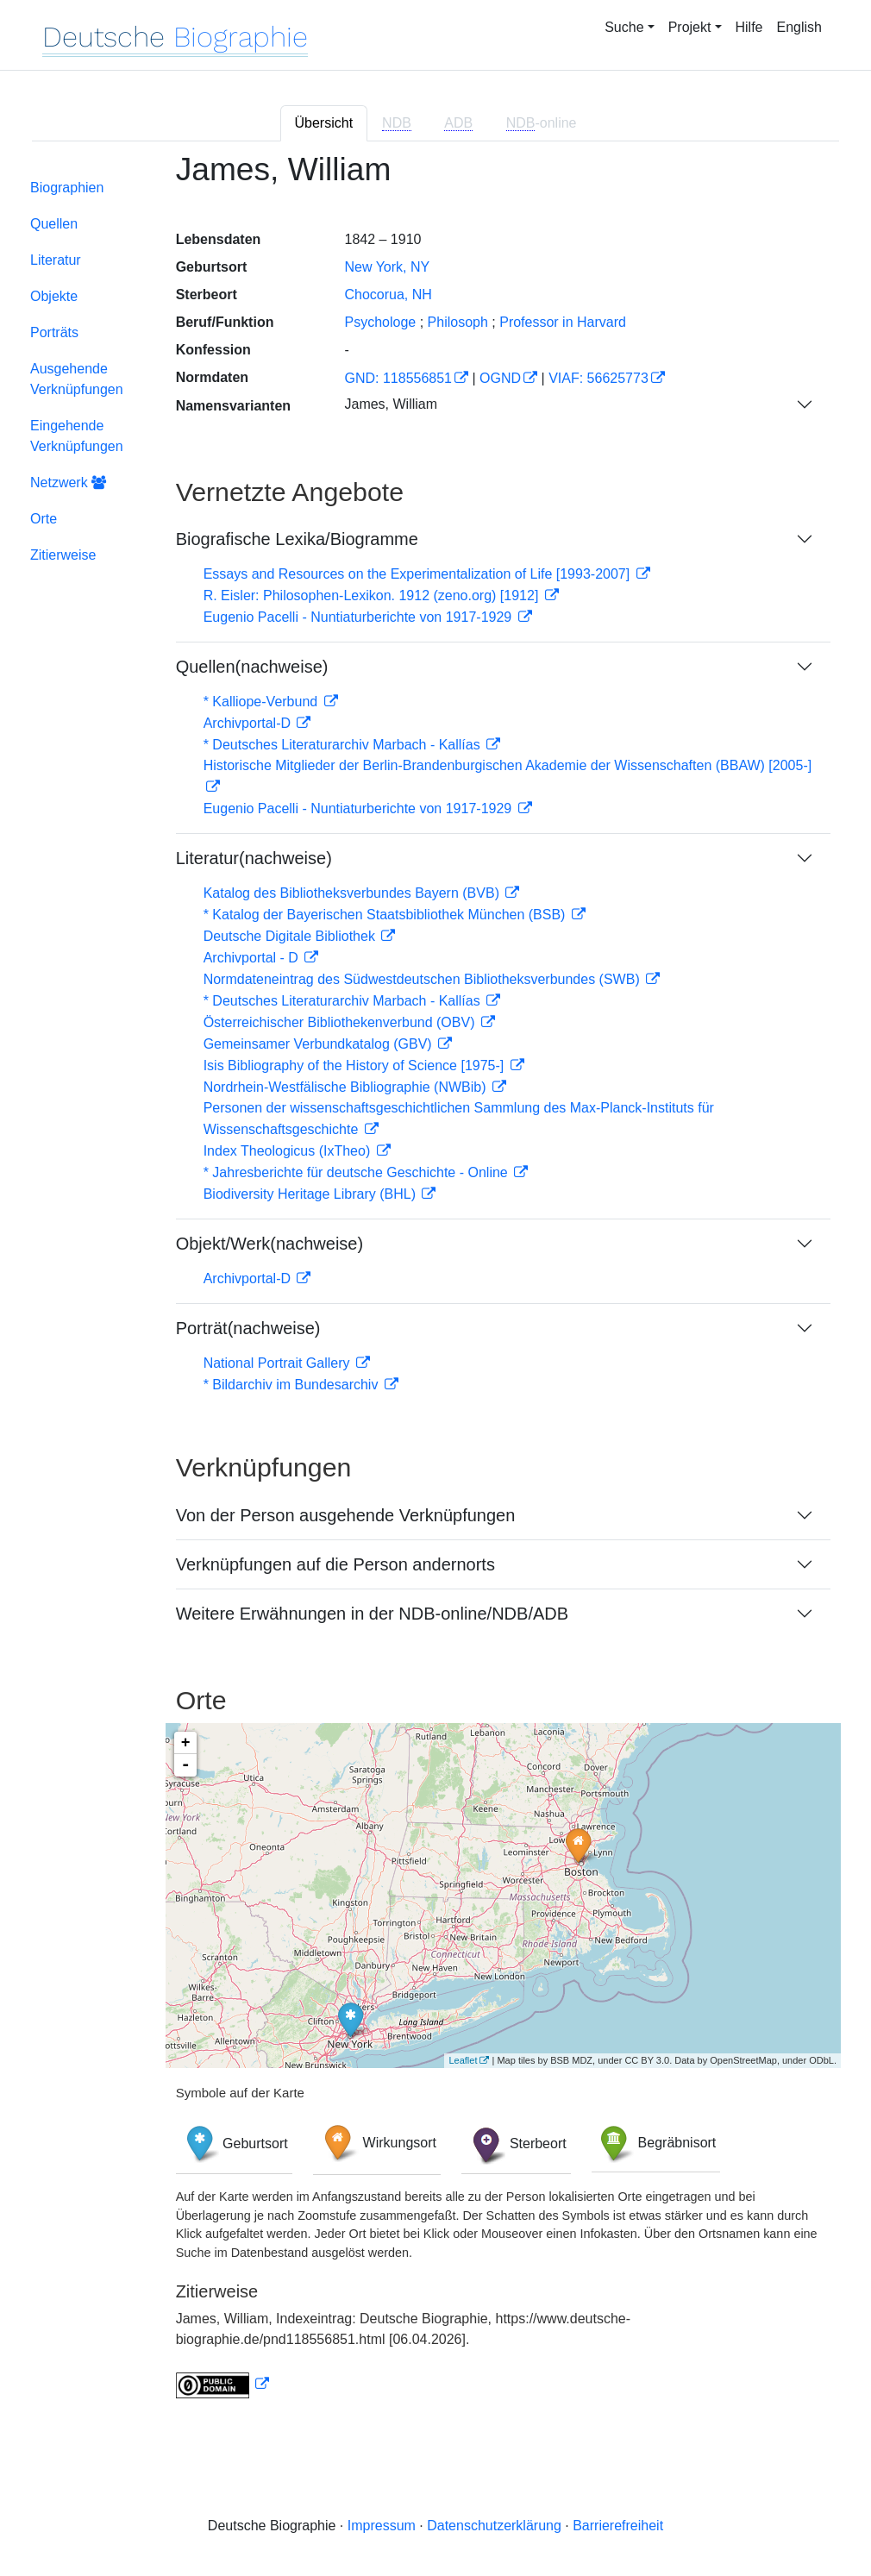 The height and width of the screenshot is (2576, 871). Describe the element at coordinates (419, 574) in the screenshot. I see `Essays and Resources on the Experimentalization of Life [1993-2007]` at that location.